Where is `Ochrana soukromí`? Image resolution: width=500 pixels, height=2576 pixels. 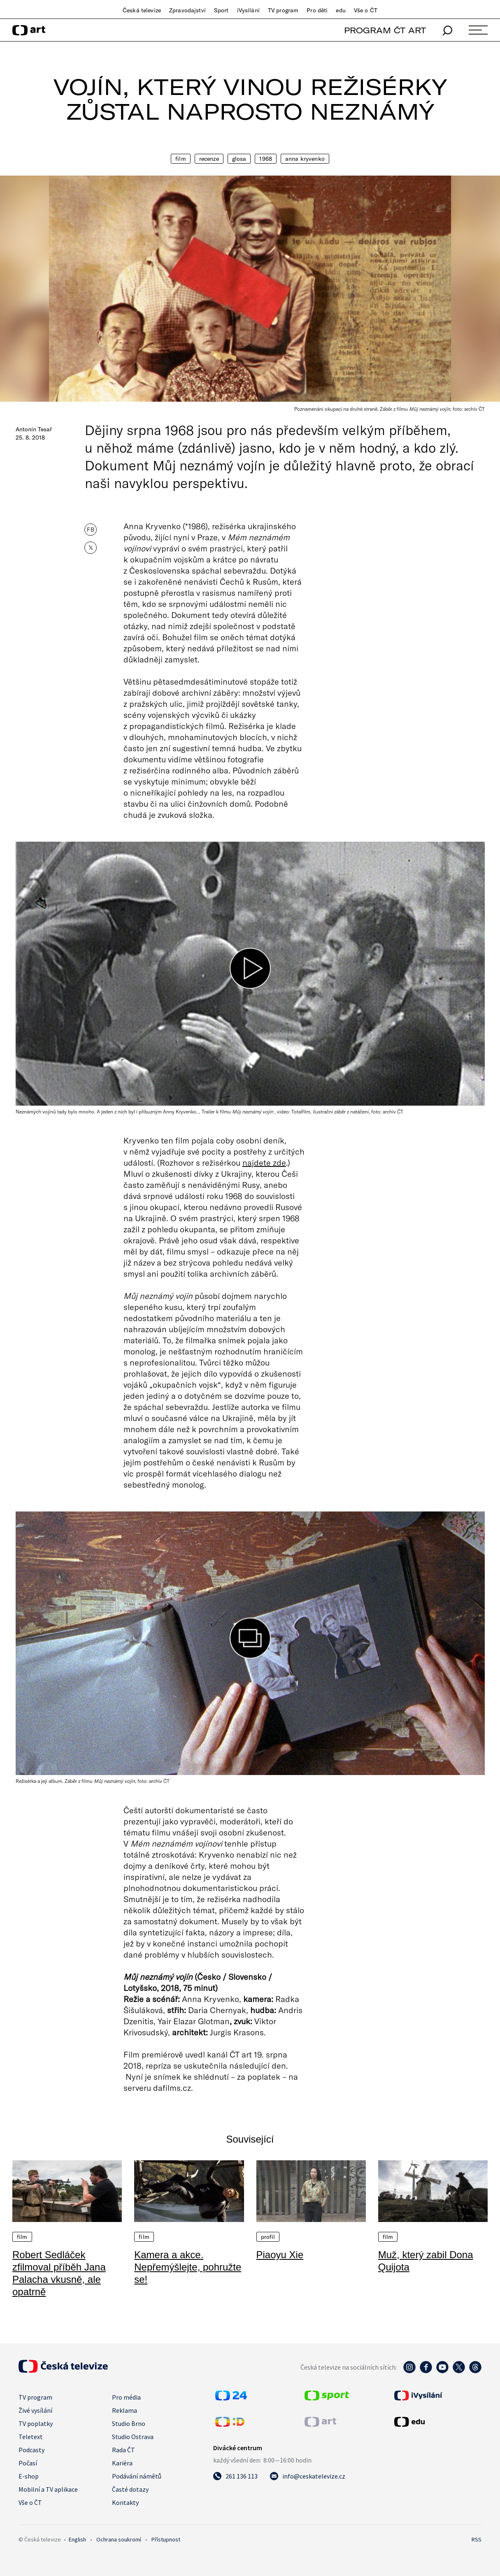
Ochrana soukromí is located at coordinates (118, 2539).